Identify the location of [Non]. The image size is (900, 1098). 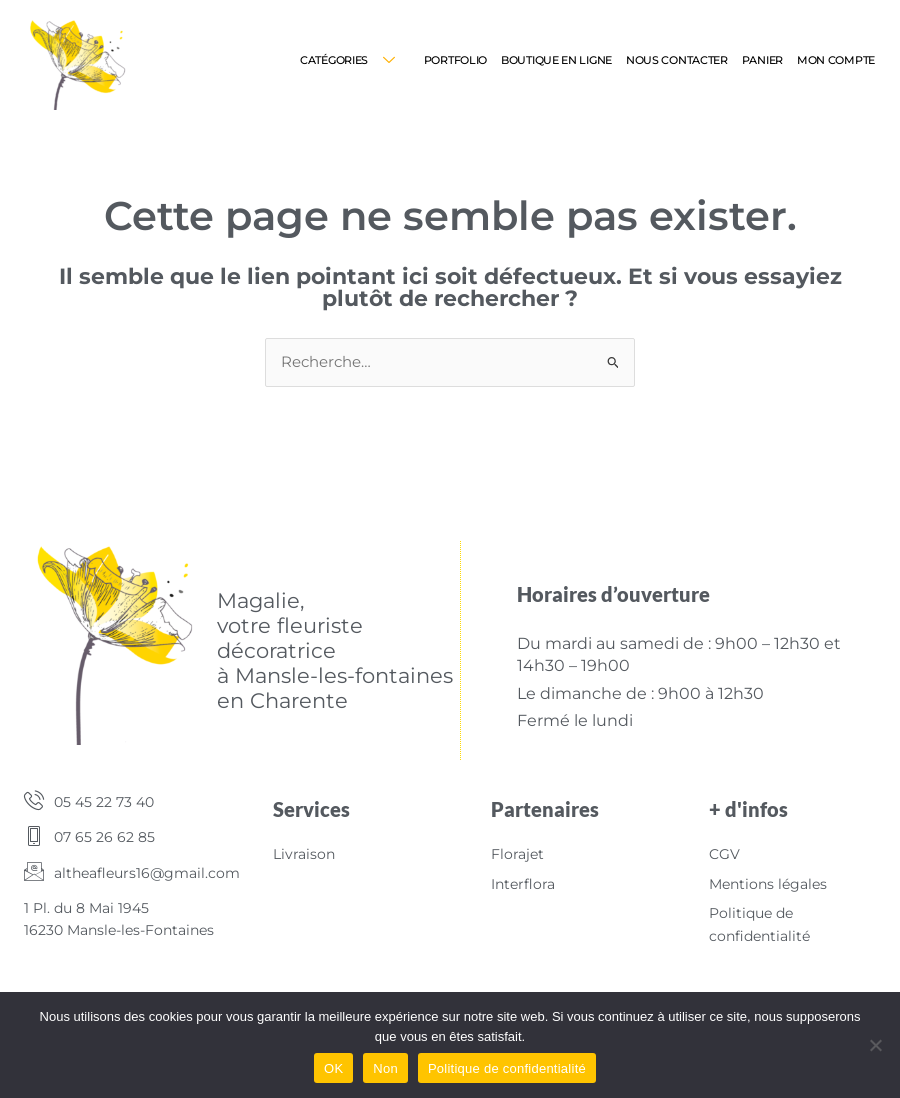
(875, 1045).